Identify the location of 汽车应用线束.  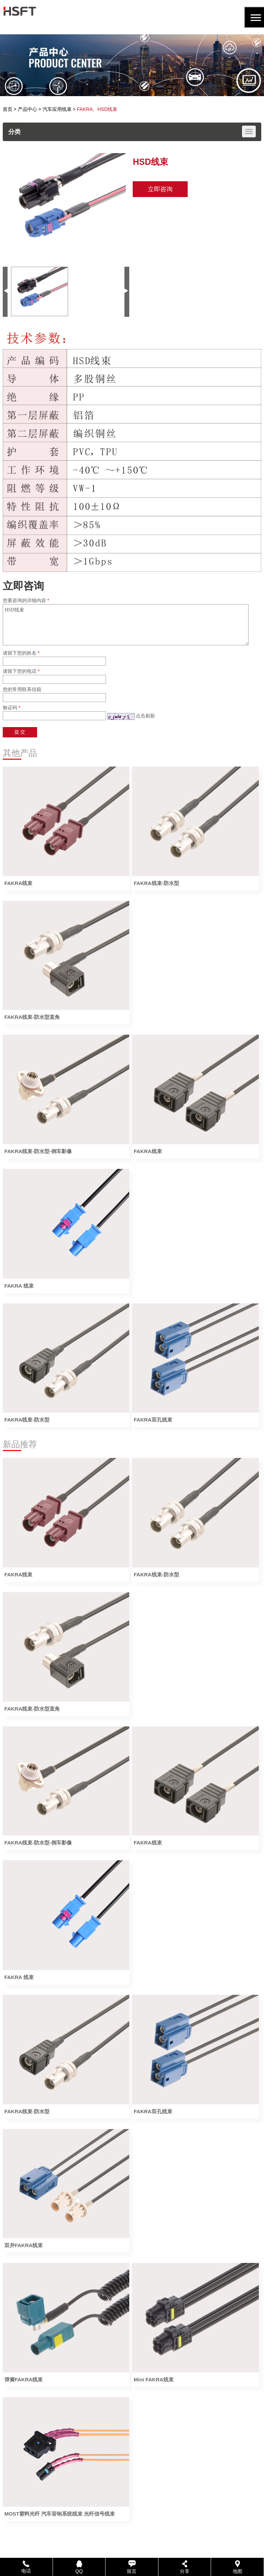
(57, 109).